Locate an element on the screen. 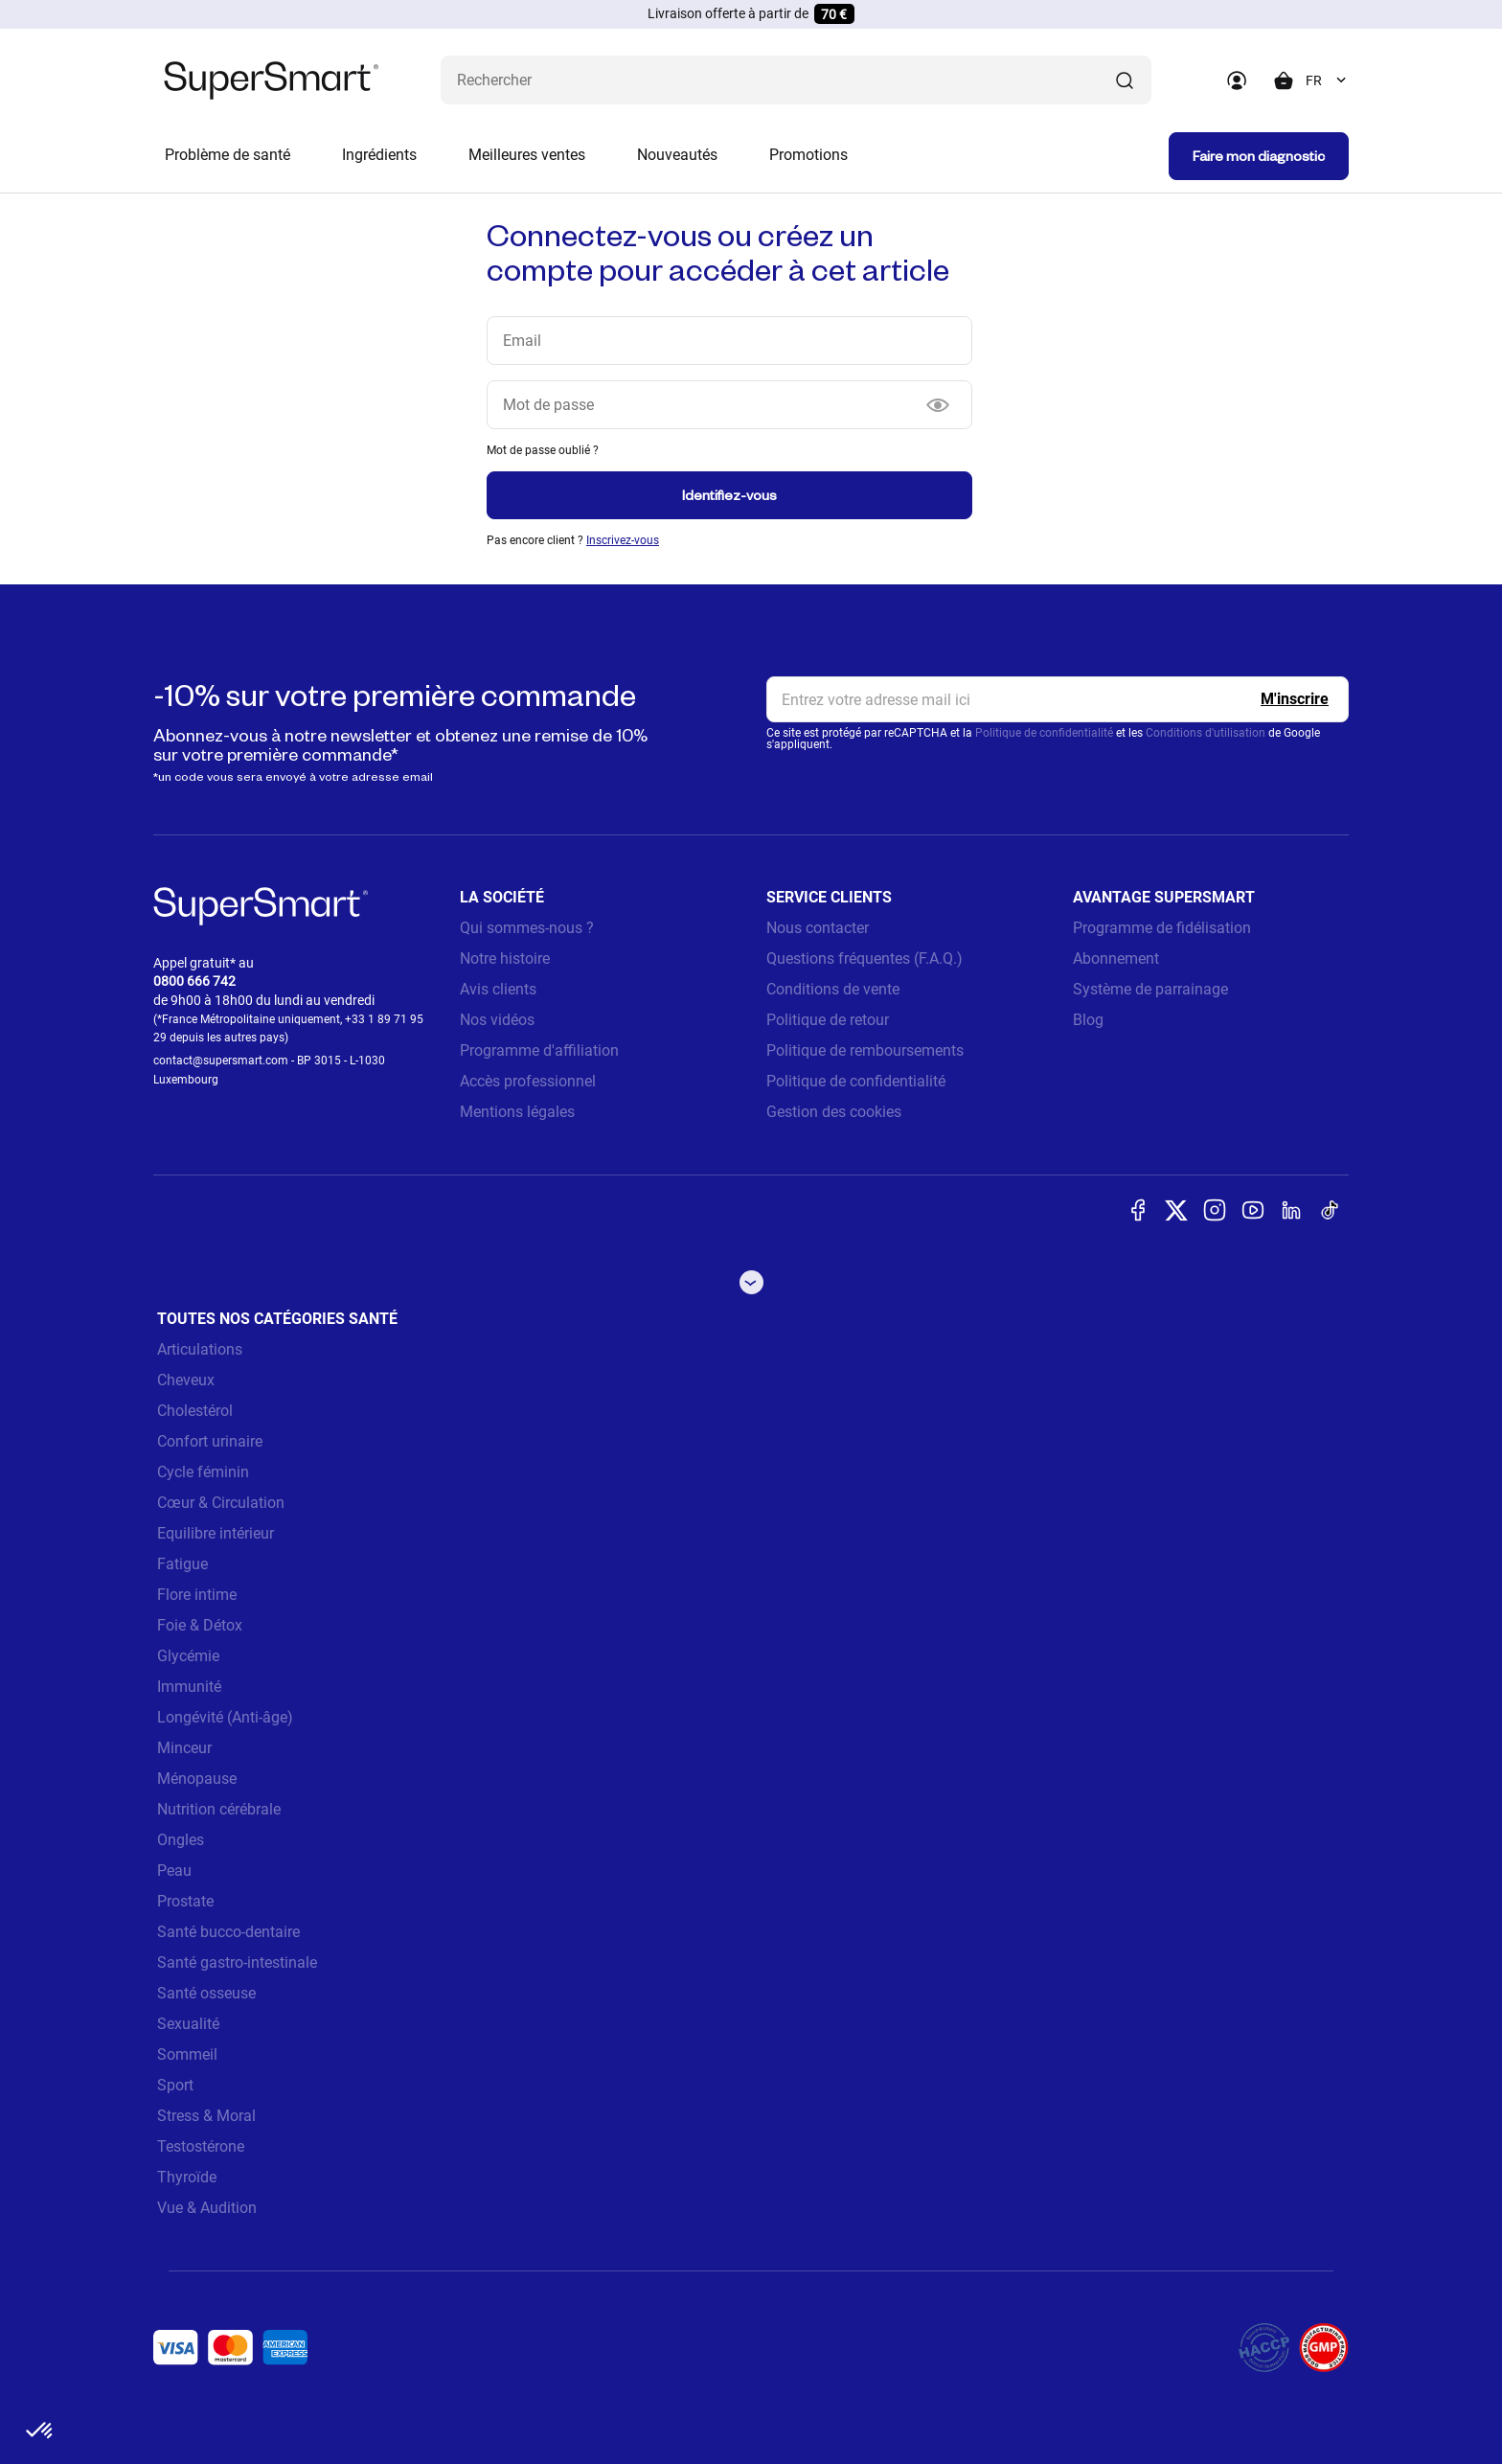  Stress & Moral is located at coordinates (206, 2116).